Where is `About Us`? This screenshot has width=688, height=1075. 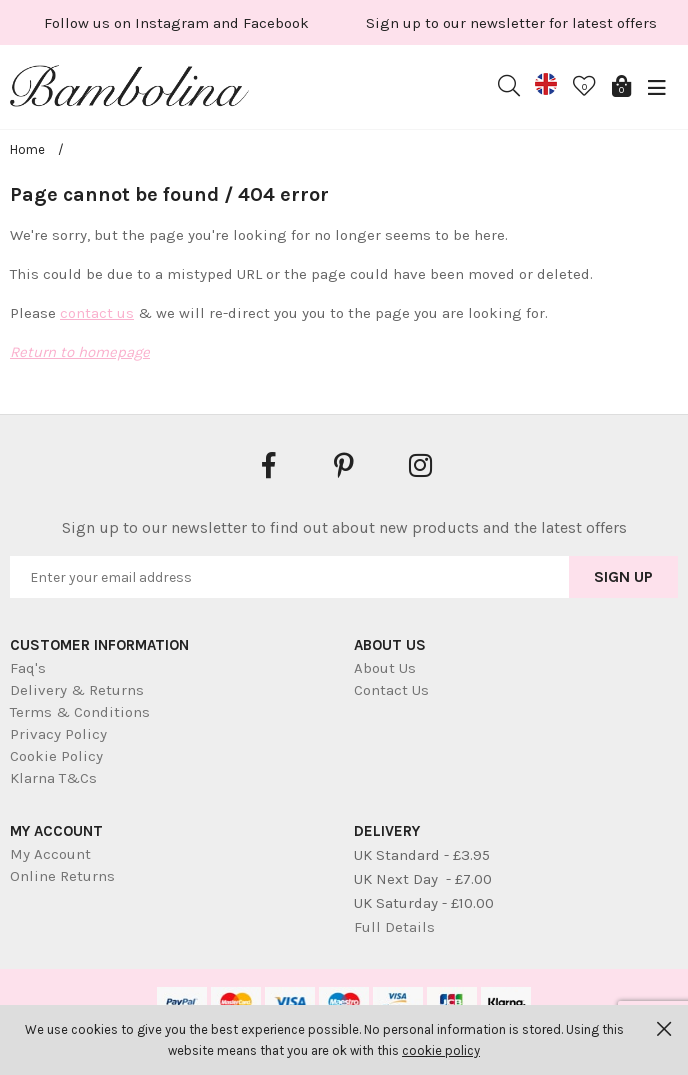 About Us is located at coordinates (385, 668).